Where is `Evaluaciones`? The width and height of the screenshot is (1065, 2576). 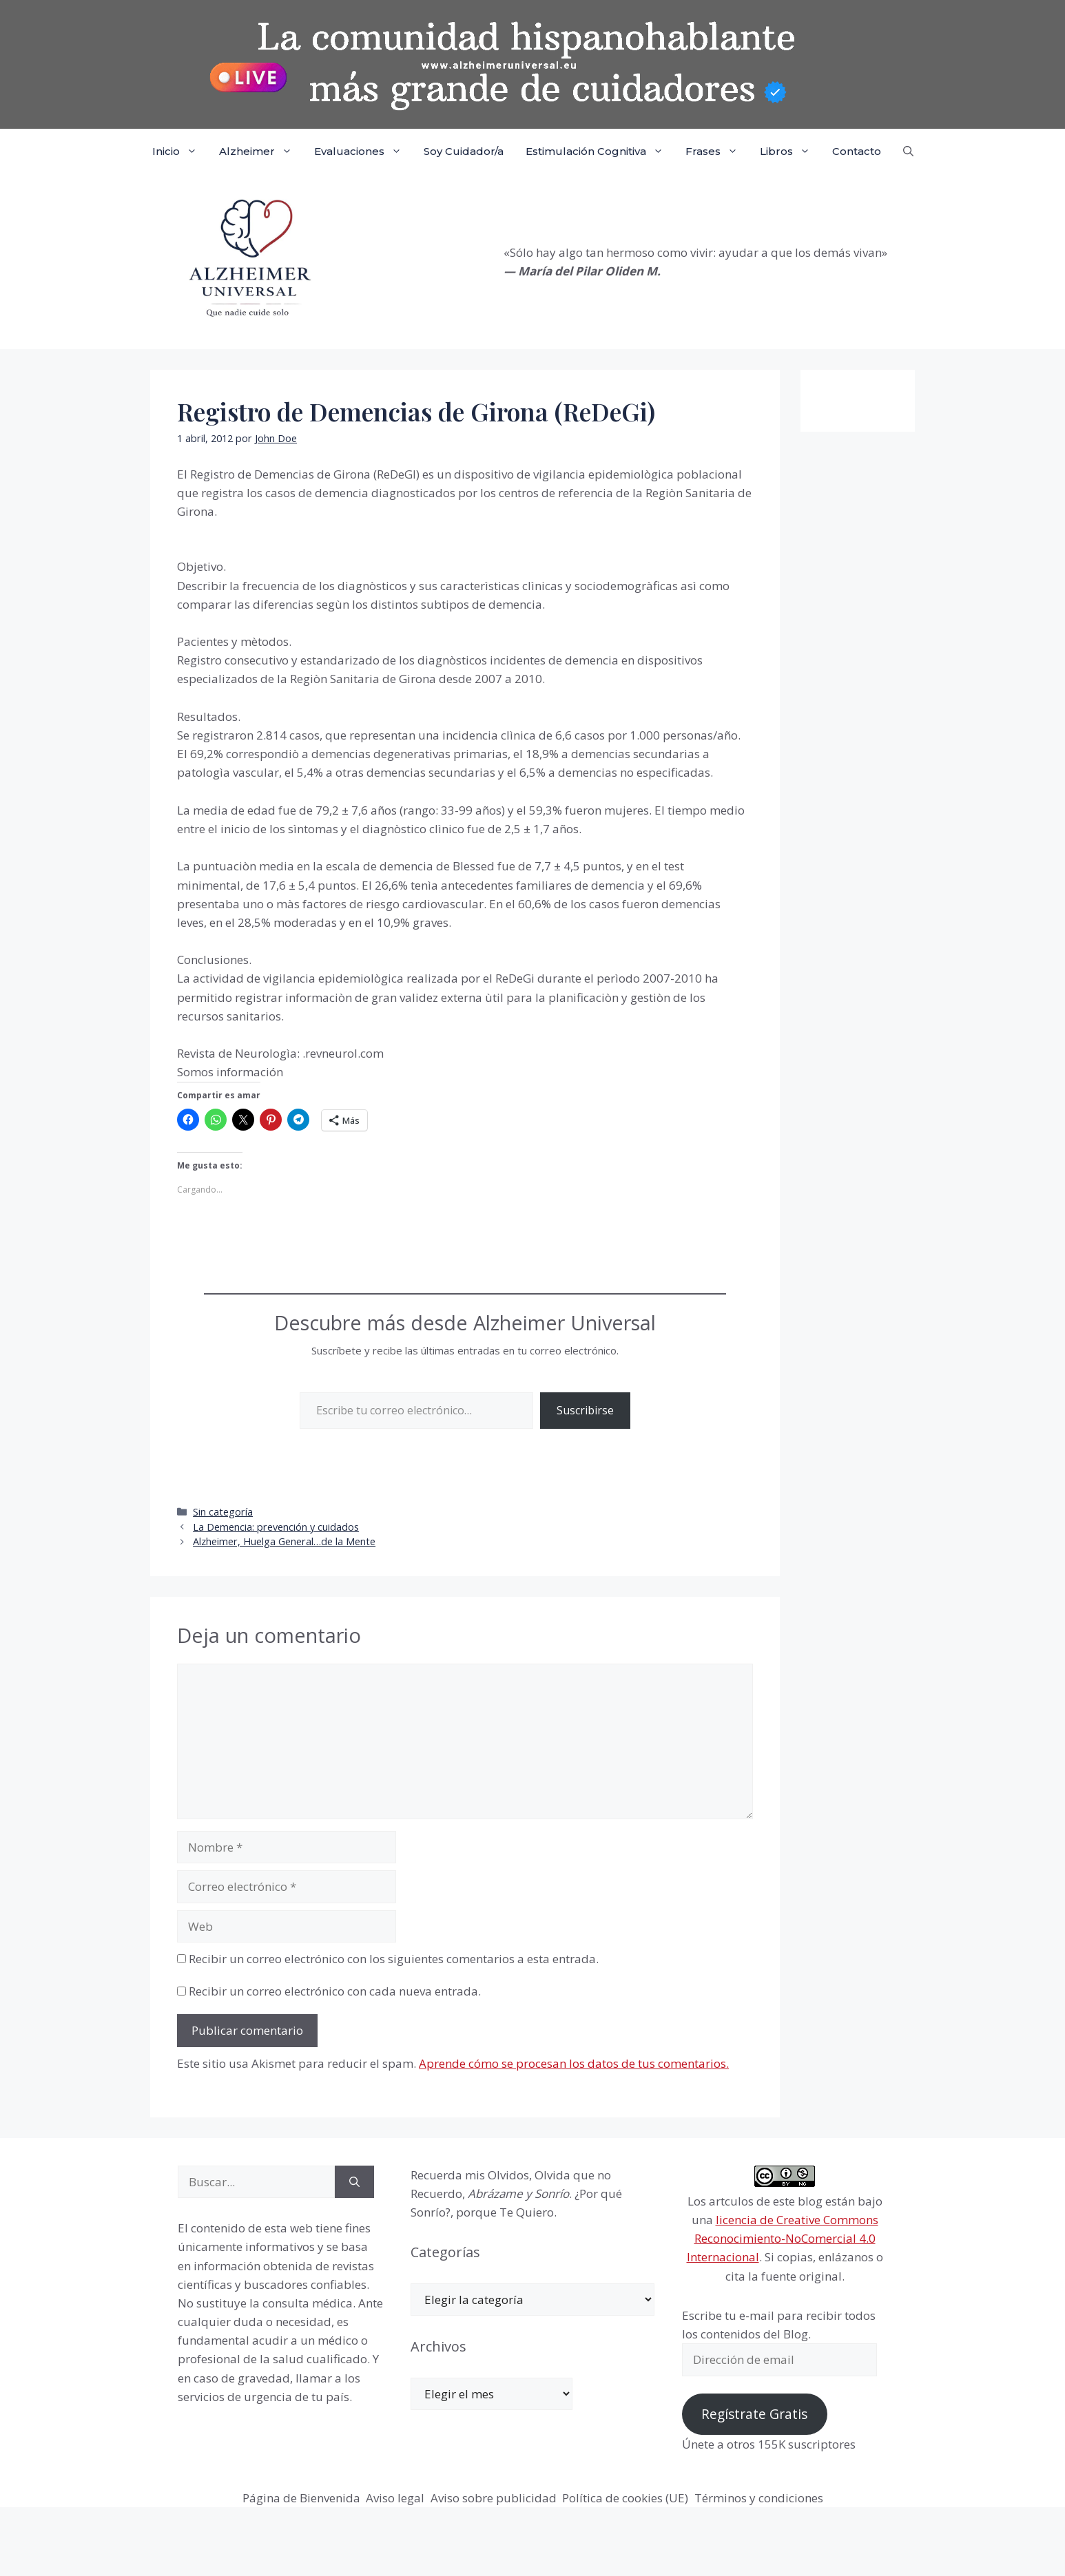 Evaluaciones is located at coordinates (363, 151).